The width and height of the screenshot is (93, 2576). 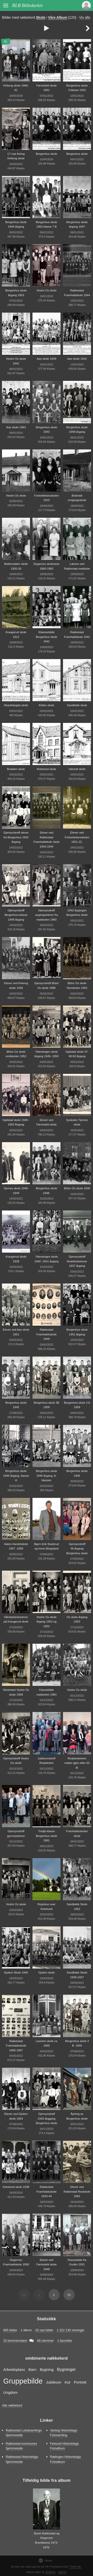 I want to click on Gjensynstreff 49-årgang Bergenhus skole, so click(x=77, y=1549).